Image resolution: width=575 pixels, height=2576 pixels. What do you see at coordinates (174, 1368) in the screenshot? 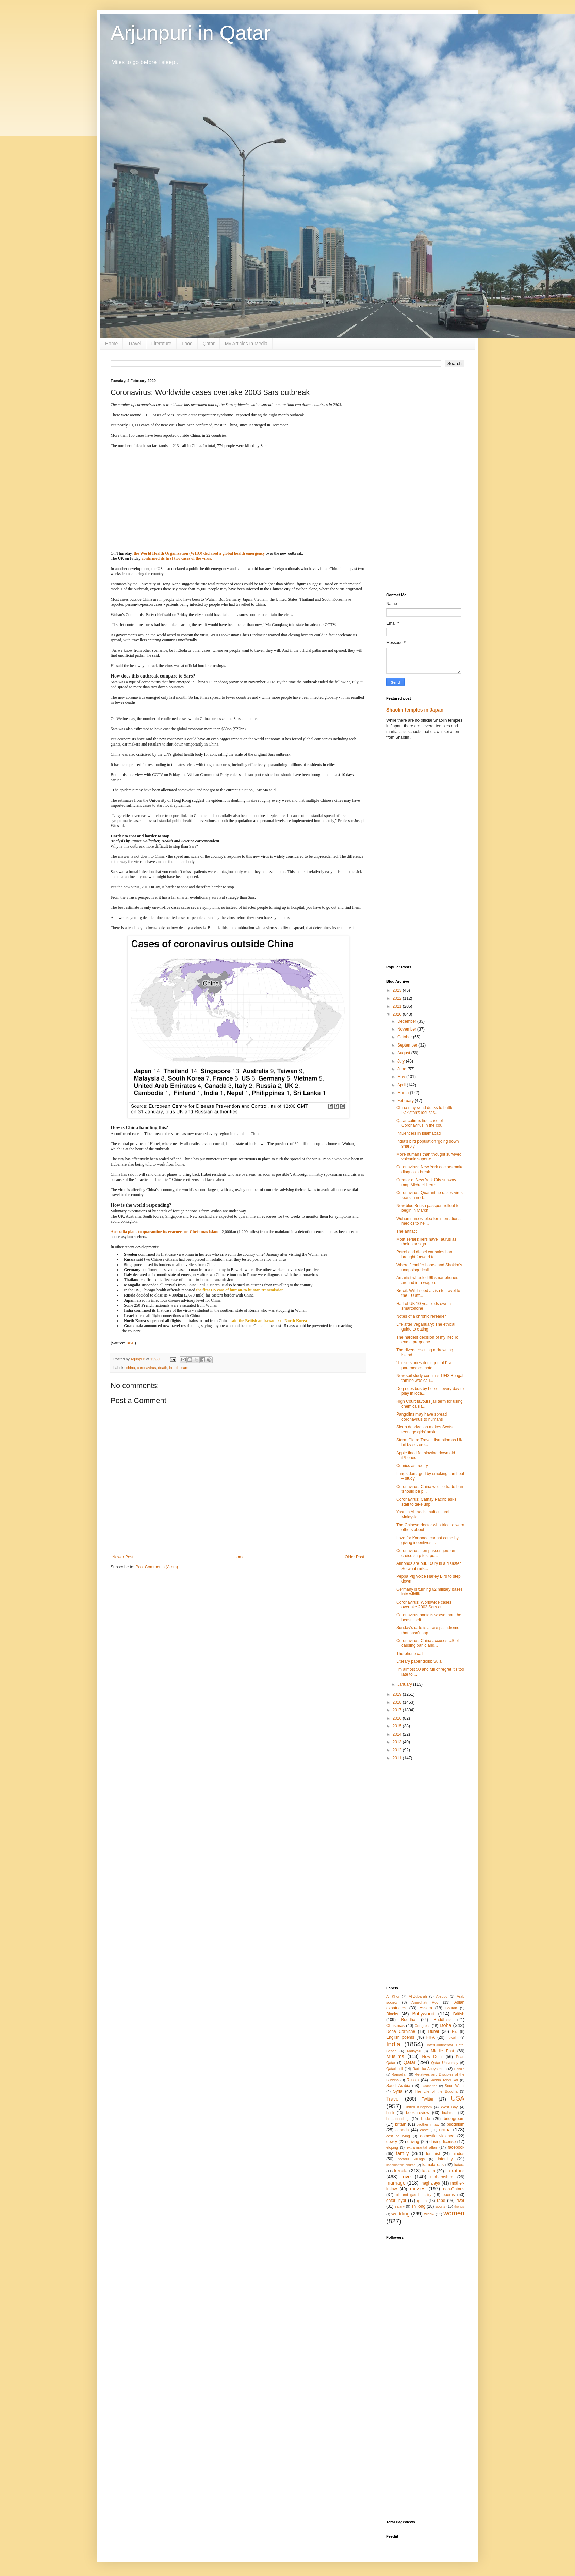
I see `health` at bounding box center [174, 1368].